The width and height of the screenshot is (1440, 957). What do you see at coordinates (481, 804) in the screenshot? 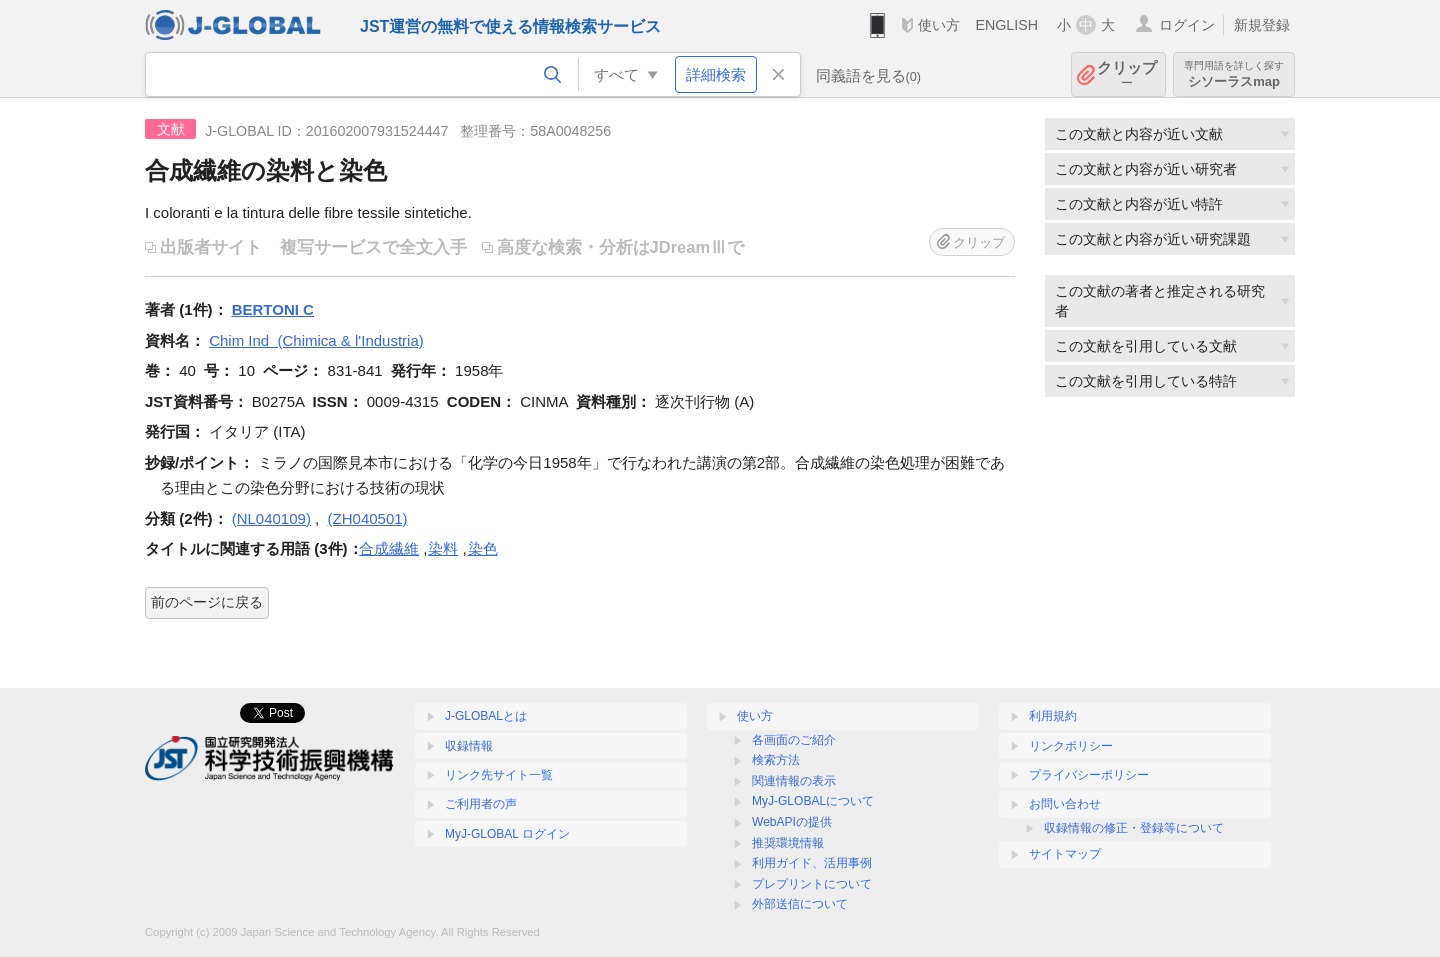
I see `ご利用者の声` at bounding box center [481, 804].